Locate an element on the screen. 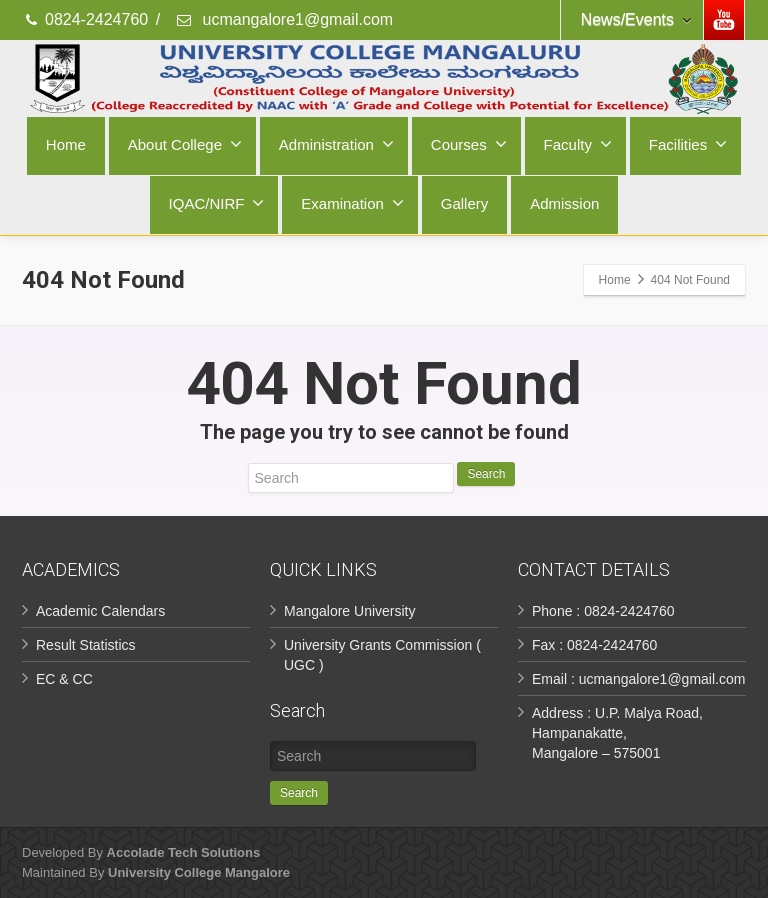 This screenshot has height=898, width=768. IQAC/NIRF is located at coordinates (217, 203).